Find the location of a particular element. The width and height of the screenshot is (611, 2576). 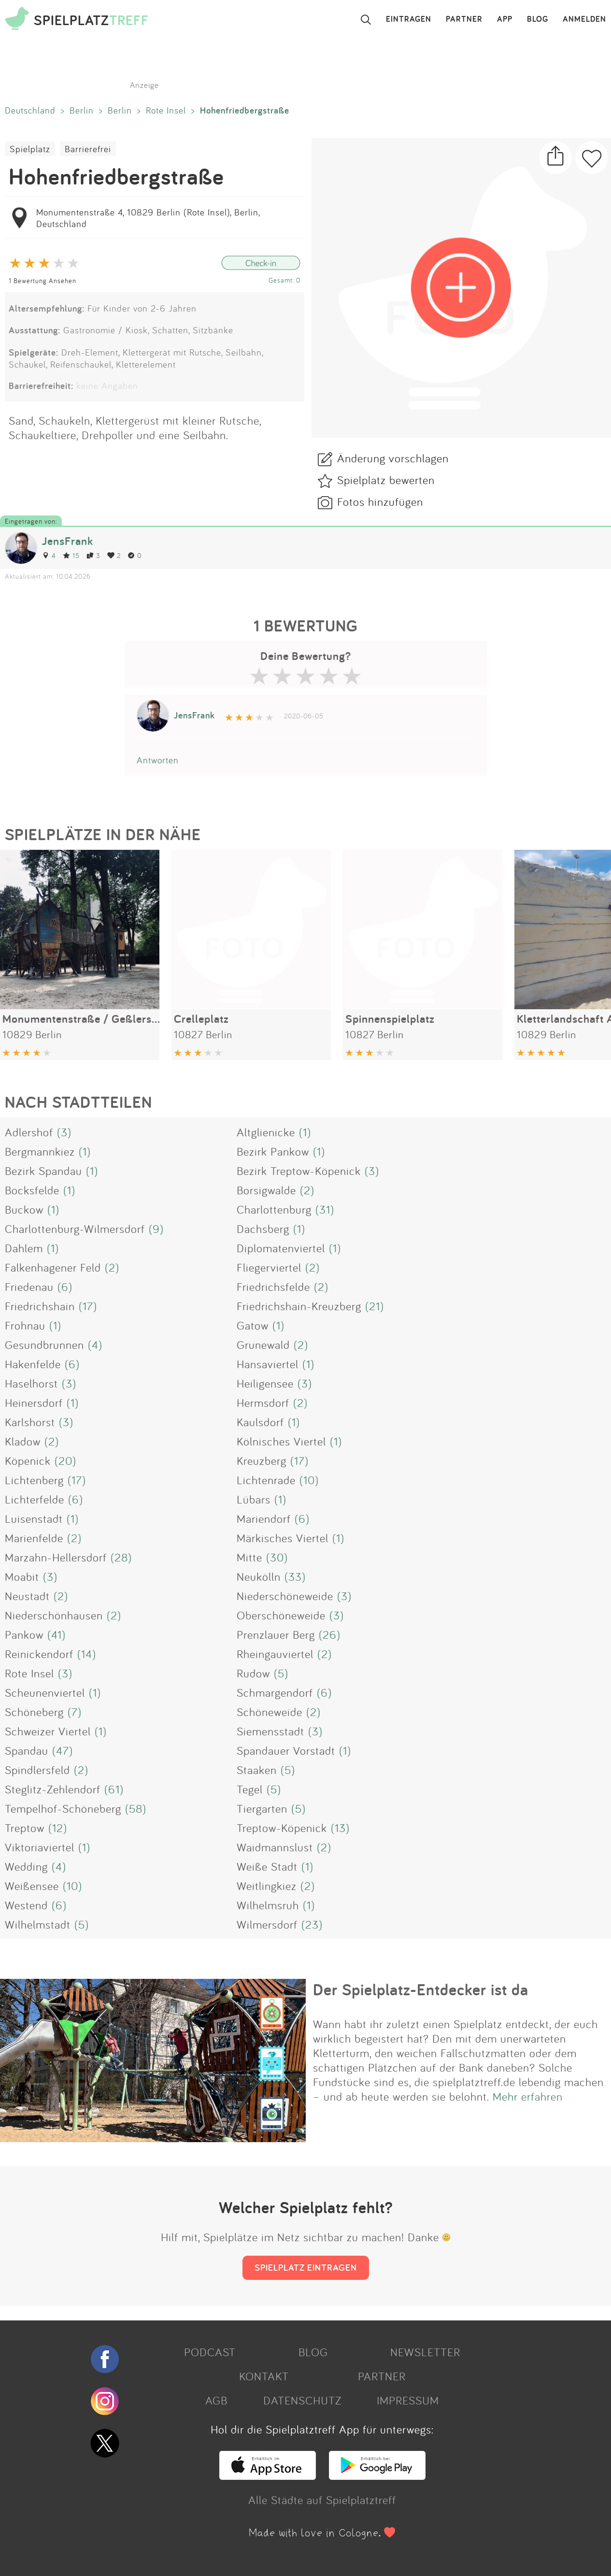

Gesundbrunnen is located at coordinates (44, 1344).